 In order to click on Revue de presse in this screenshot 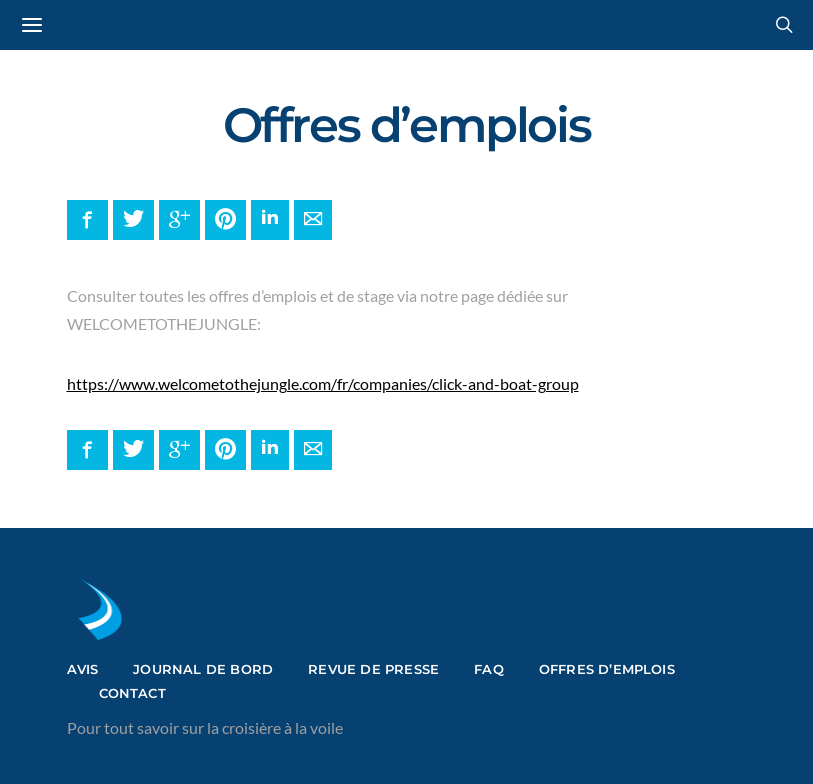, I will do `click(373, 669)`.